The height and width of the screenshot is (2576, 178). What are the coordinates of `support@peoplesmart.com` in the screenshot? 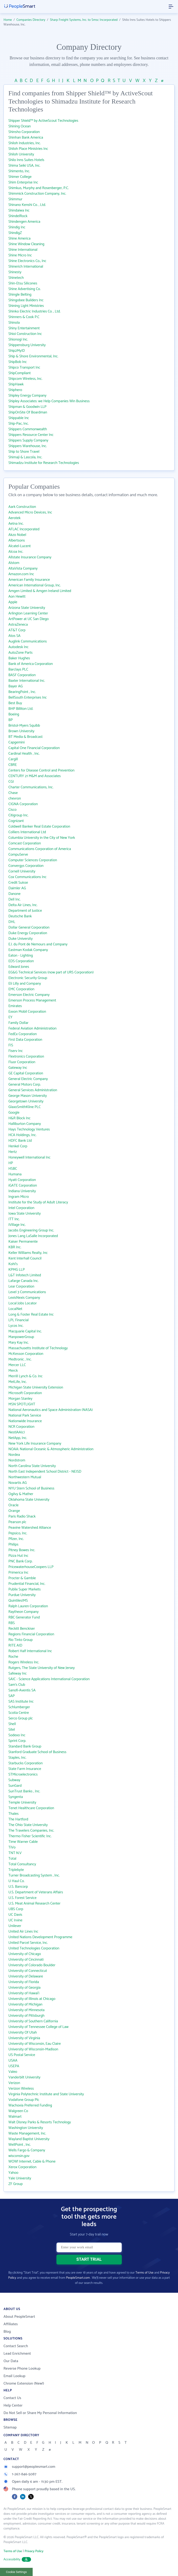 It's located at (29, 2467).